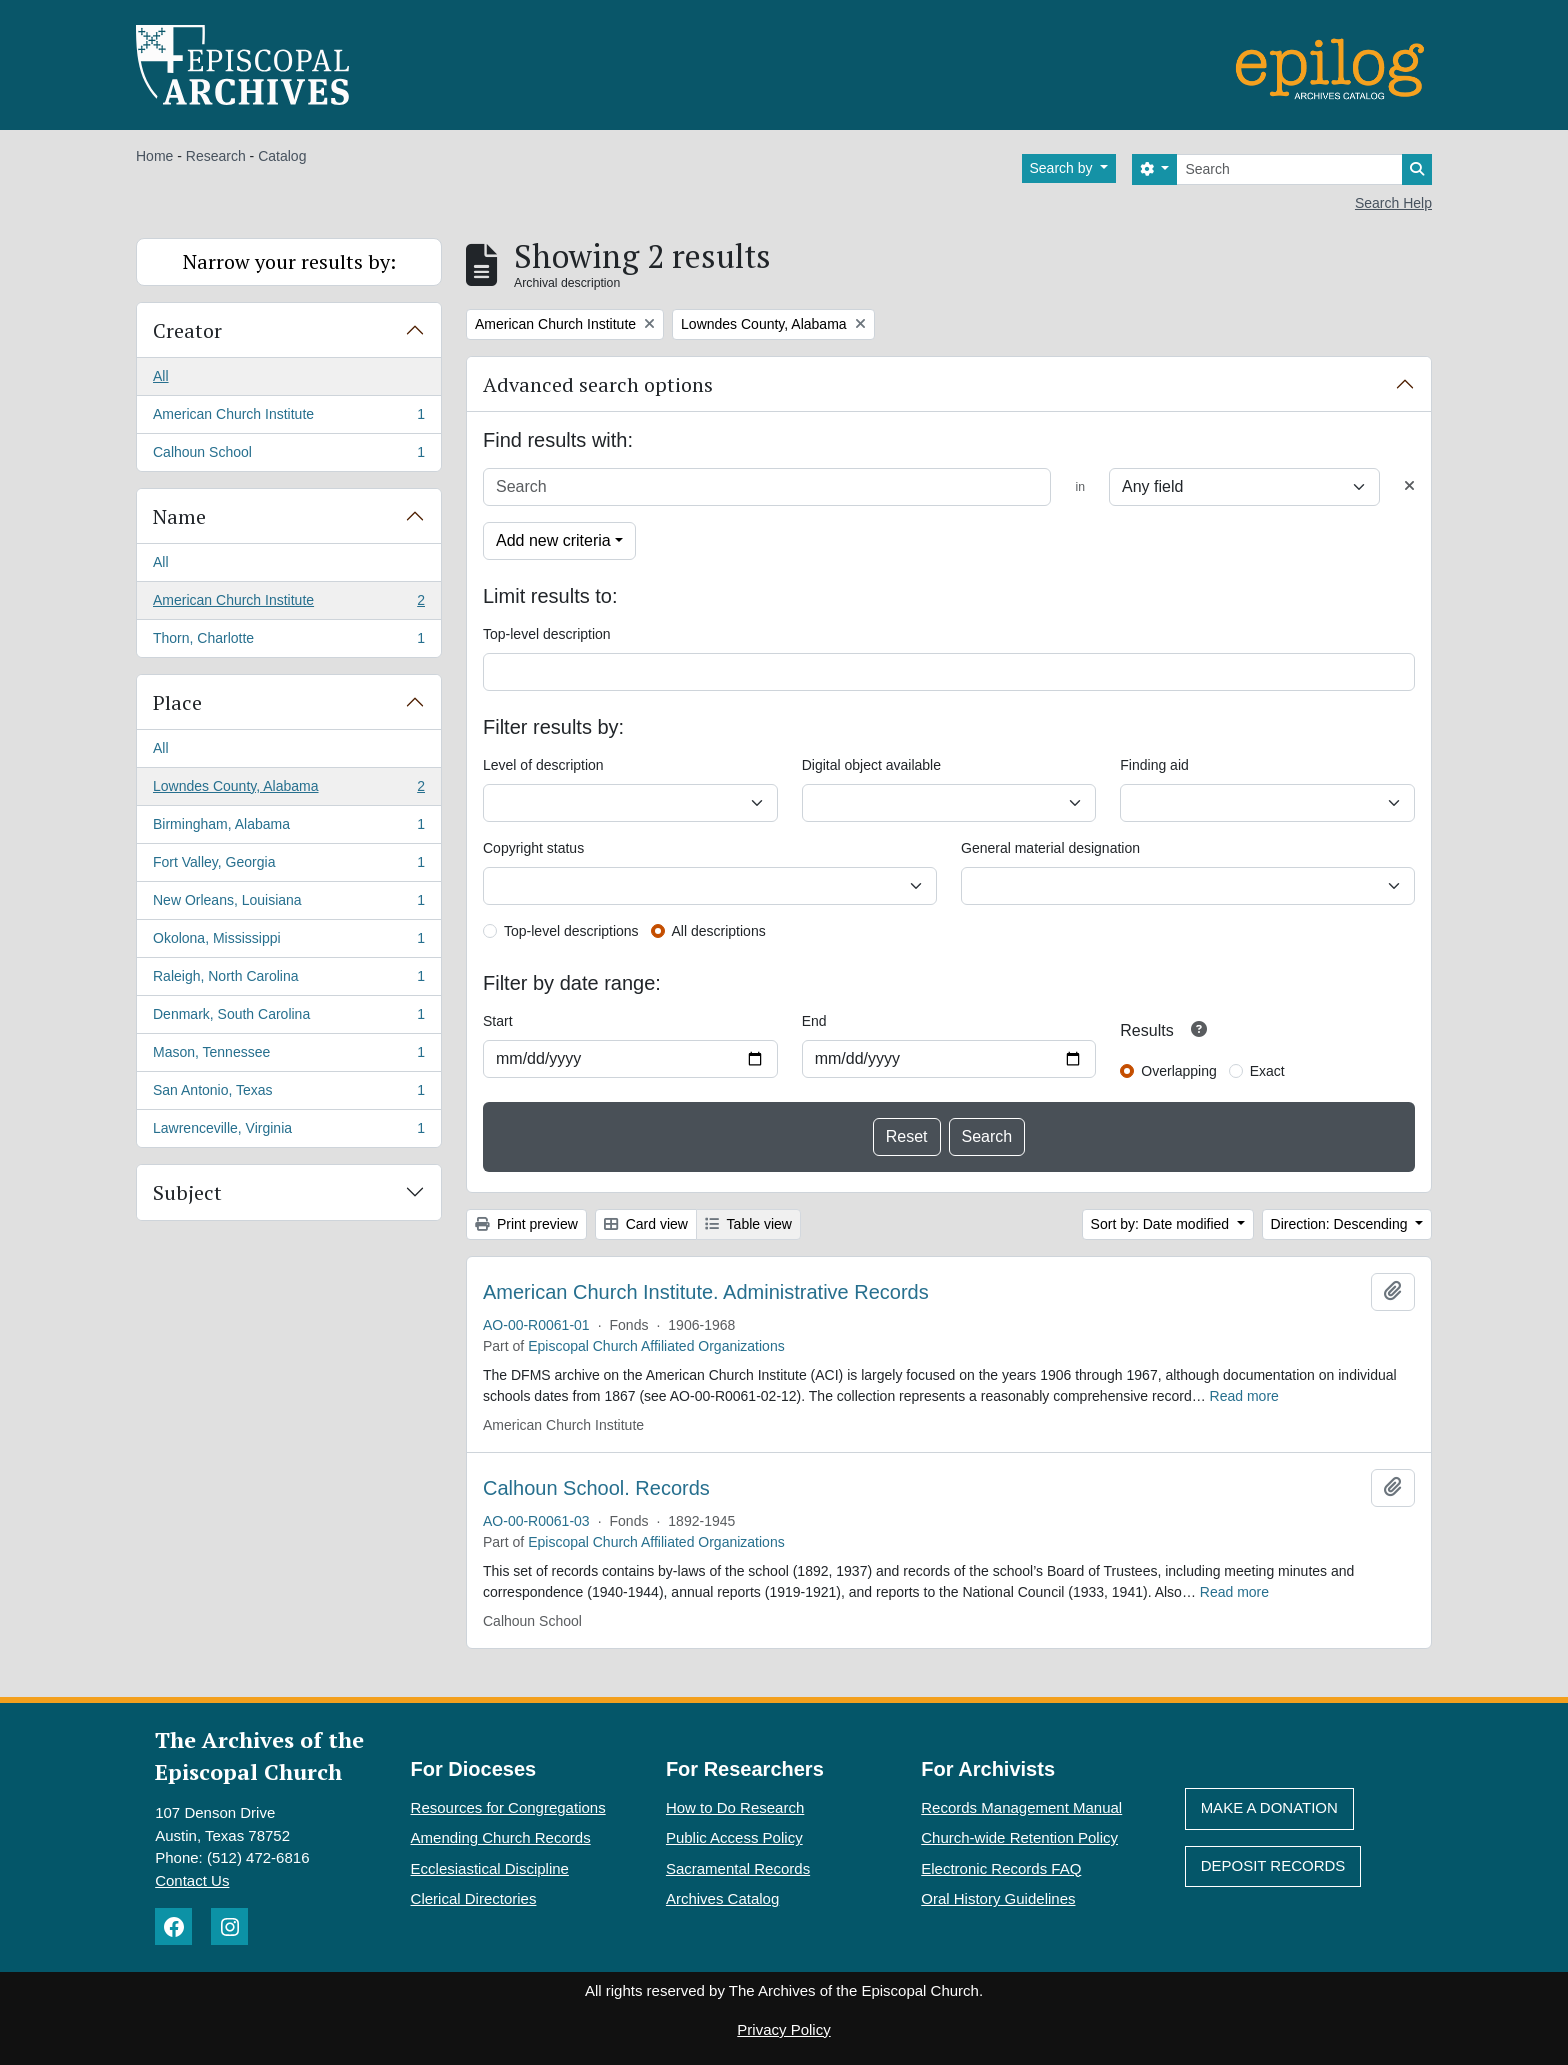 The image size is (1568, 2065). What do you see at coordinates (814, 1021) in the screenshot?
I see `End` at bounding box center [814, 1021].